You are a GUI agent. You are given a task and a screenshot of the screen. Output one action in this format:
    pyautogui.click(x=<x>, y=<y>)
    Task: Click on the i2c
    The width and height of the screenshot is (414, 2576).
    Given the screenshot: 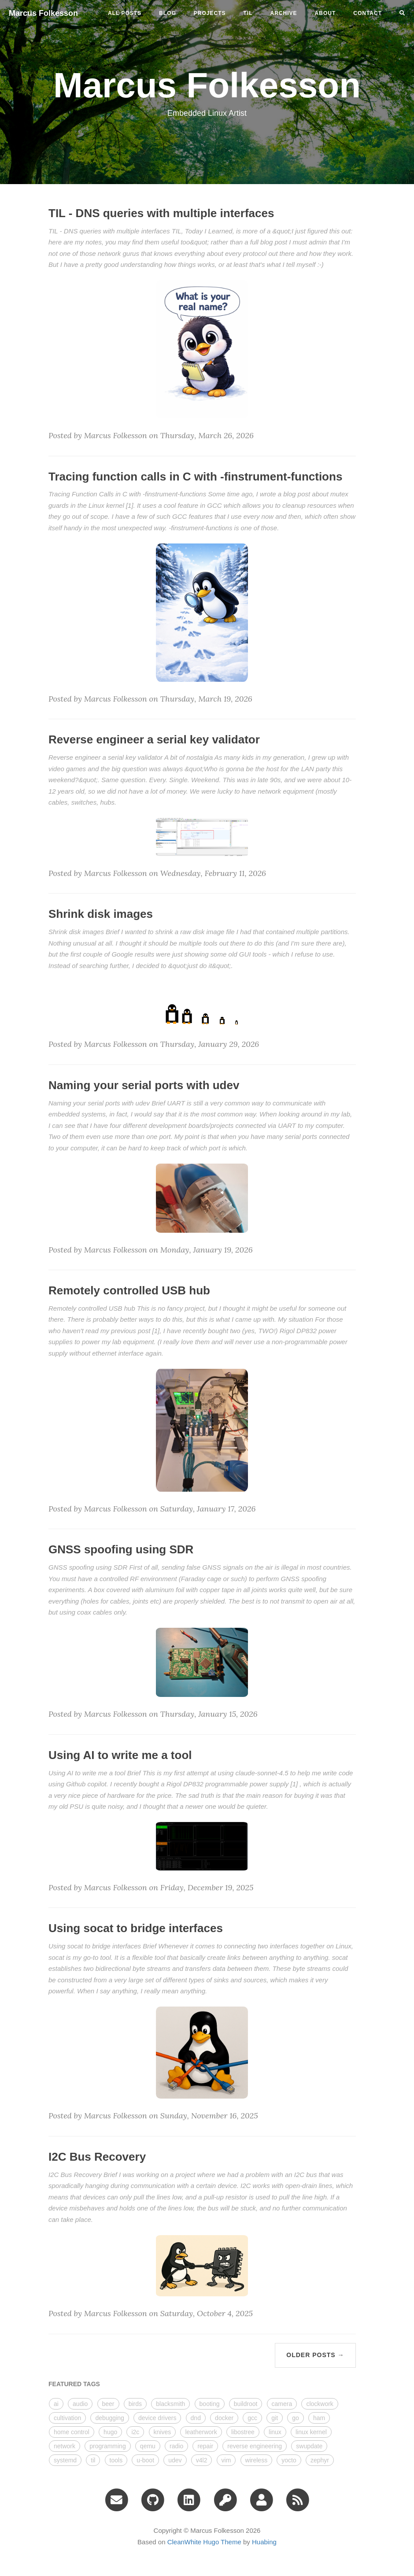 What is the action you would take?
    pyautogui.click(x=135, y=2432)
    